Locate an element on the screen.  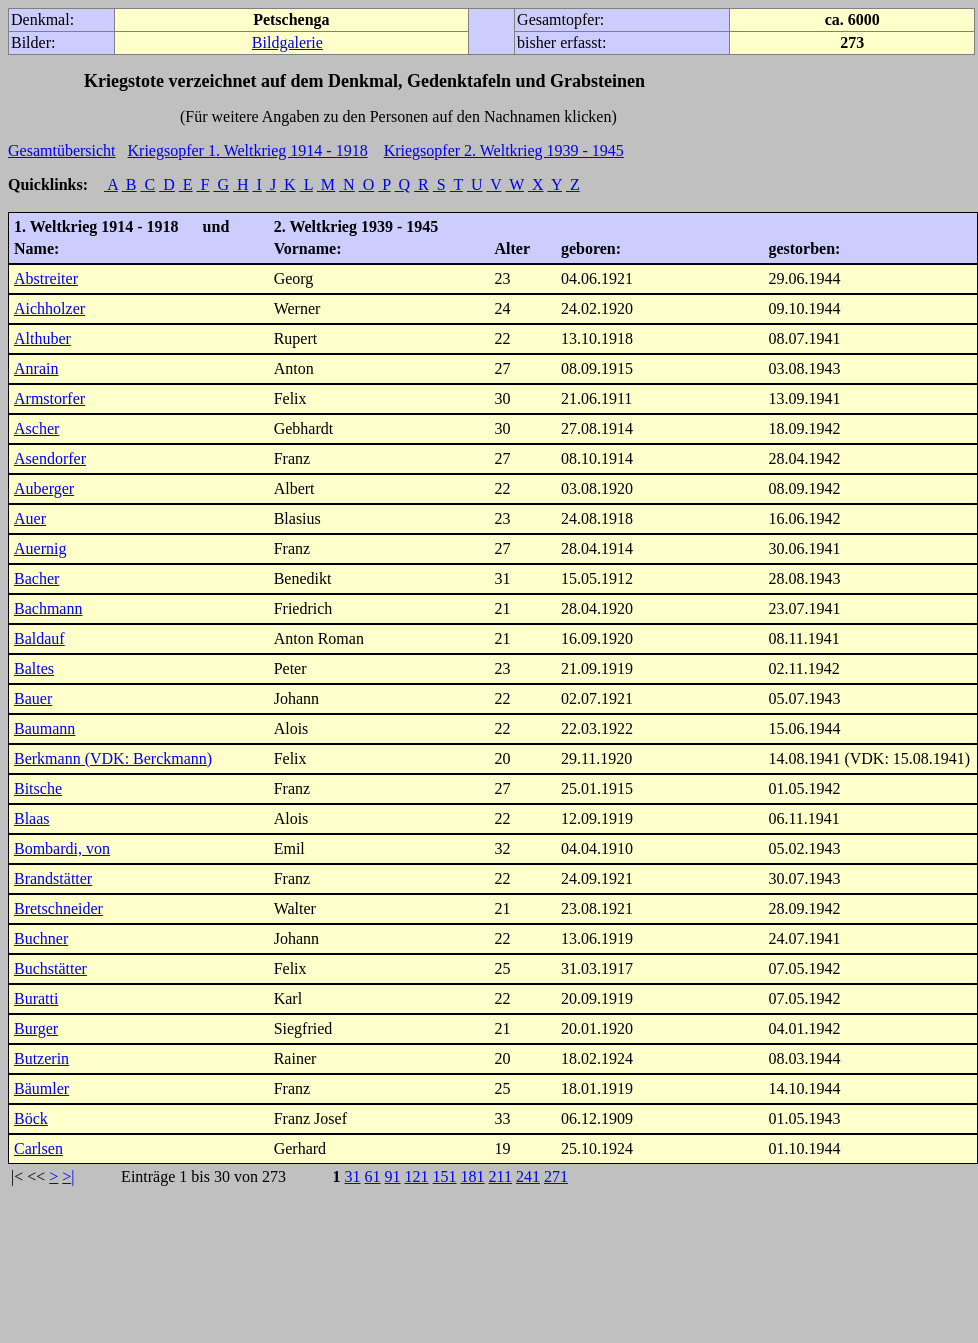
Baldauf is located at coordinates (39, 638).